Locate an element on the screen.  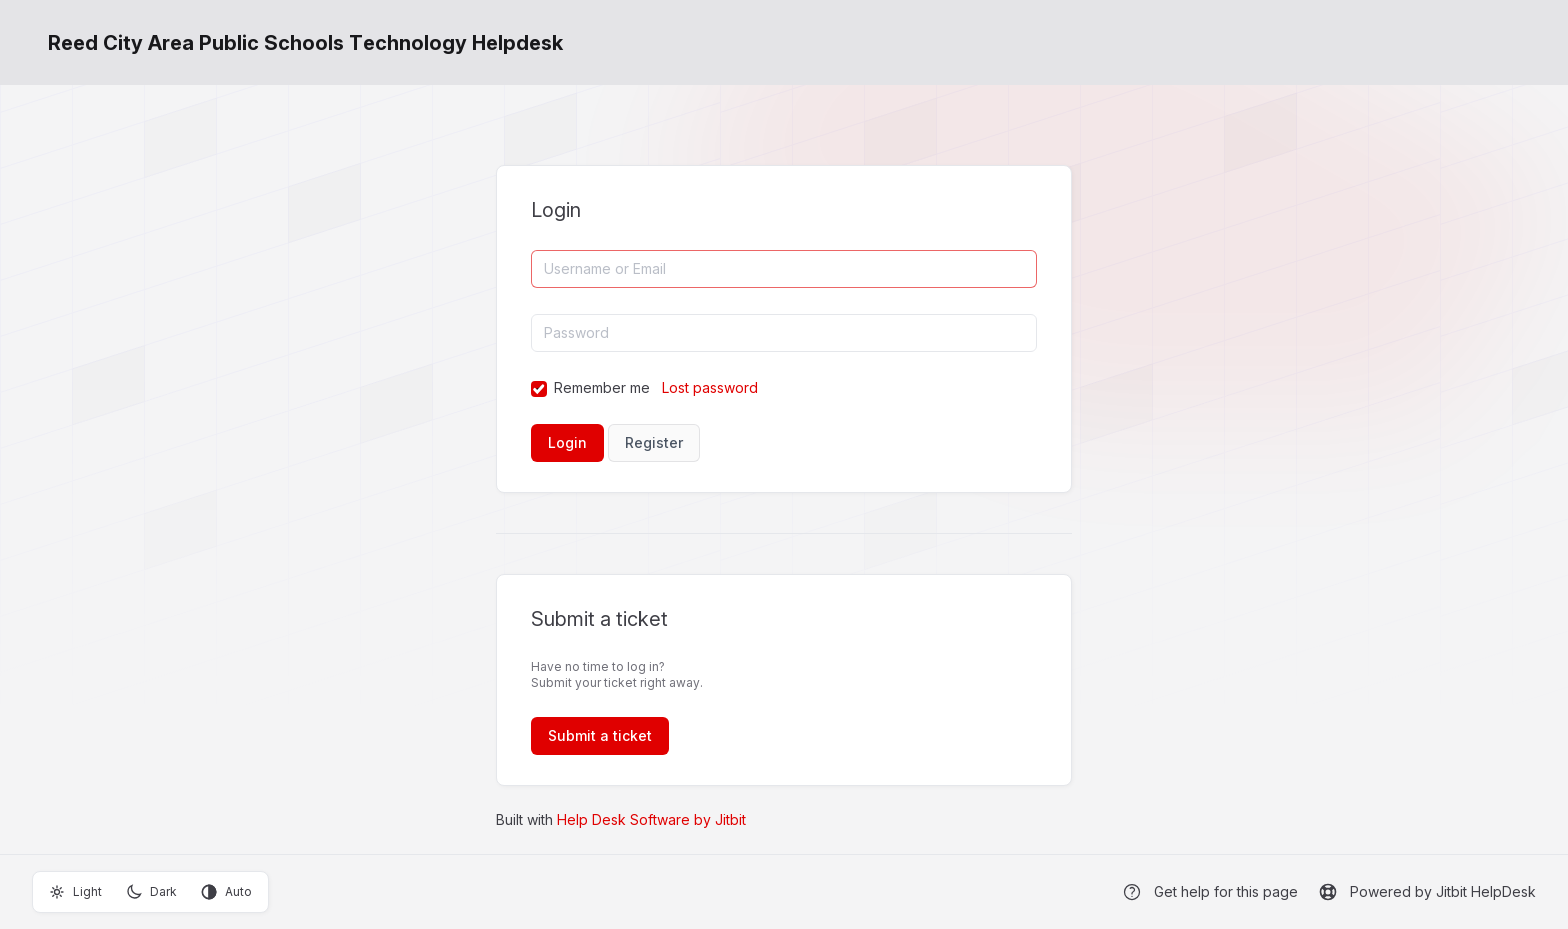
Register is located at coordinates (654, 442).